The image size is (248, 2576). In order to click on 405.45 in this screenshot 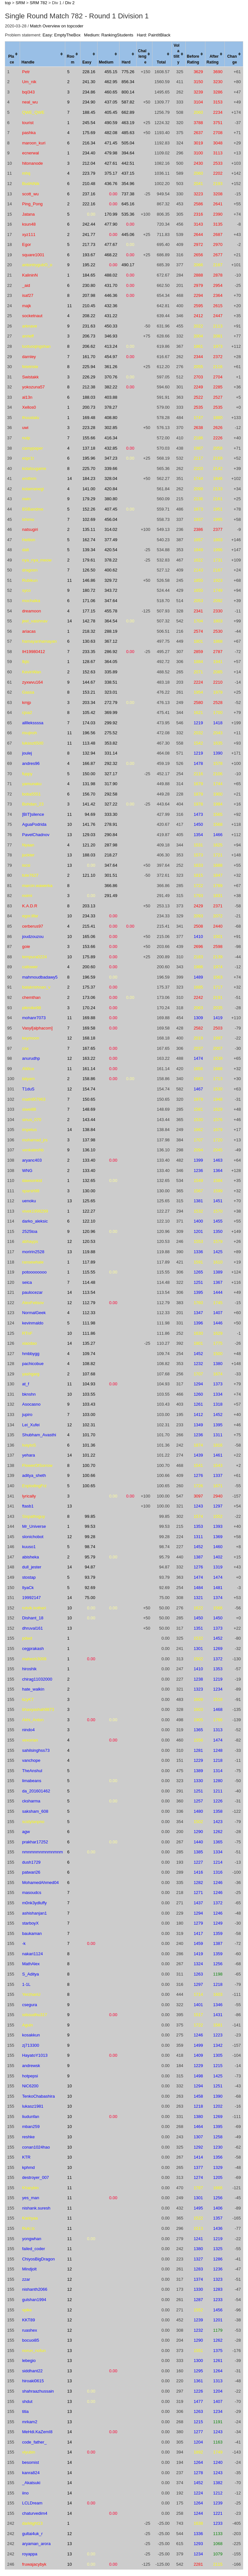, I will do `click(110, 112)`.